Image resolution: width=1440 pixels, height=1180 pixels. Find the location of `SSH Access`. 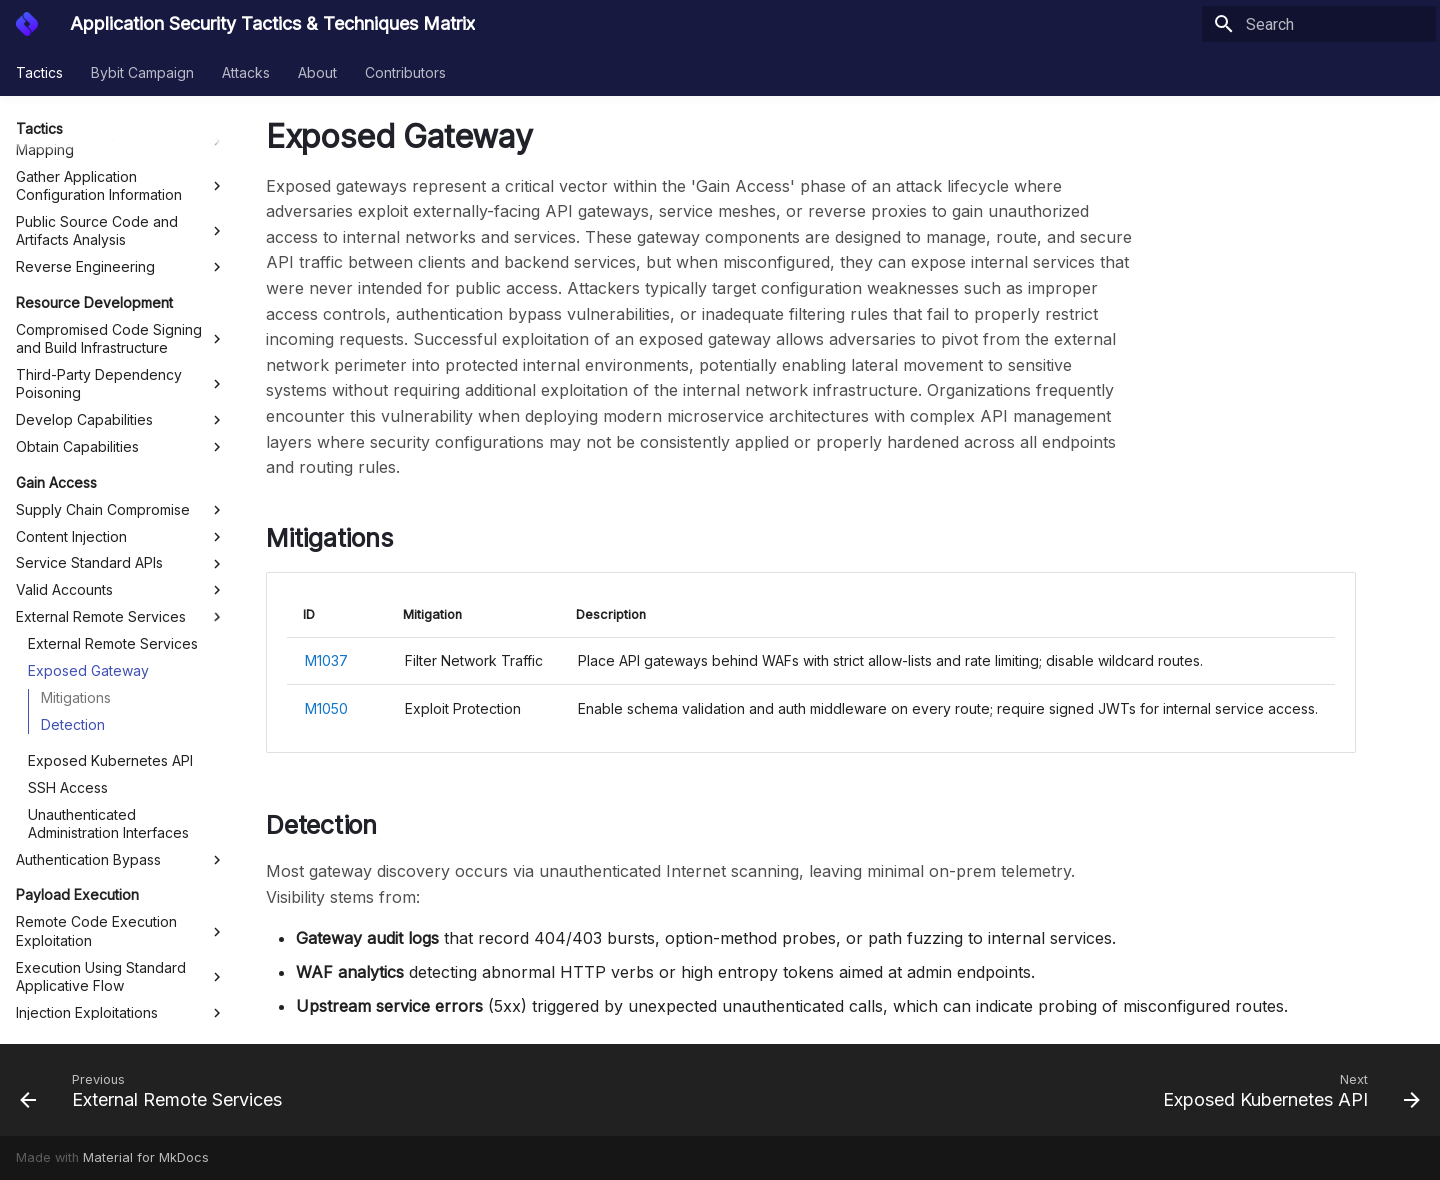

SSH Access is located at coordinates (68, 533).